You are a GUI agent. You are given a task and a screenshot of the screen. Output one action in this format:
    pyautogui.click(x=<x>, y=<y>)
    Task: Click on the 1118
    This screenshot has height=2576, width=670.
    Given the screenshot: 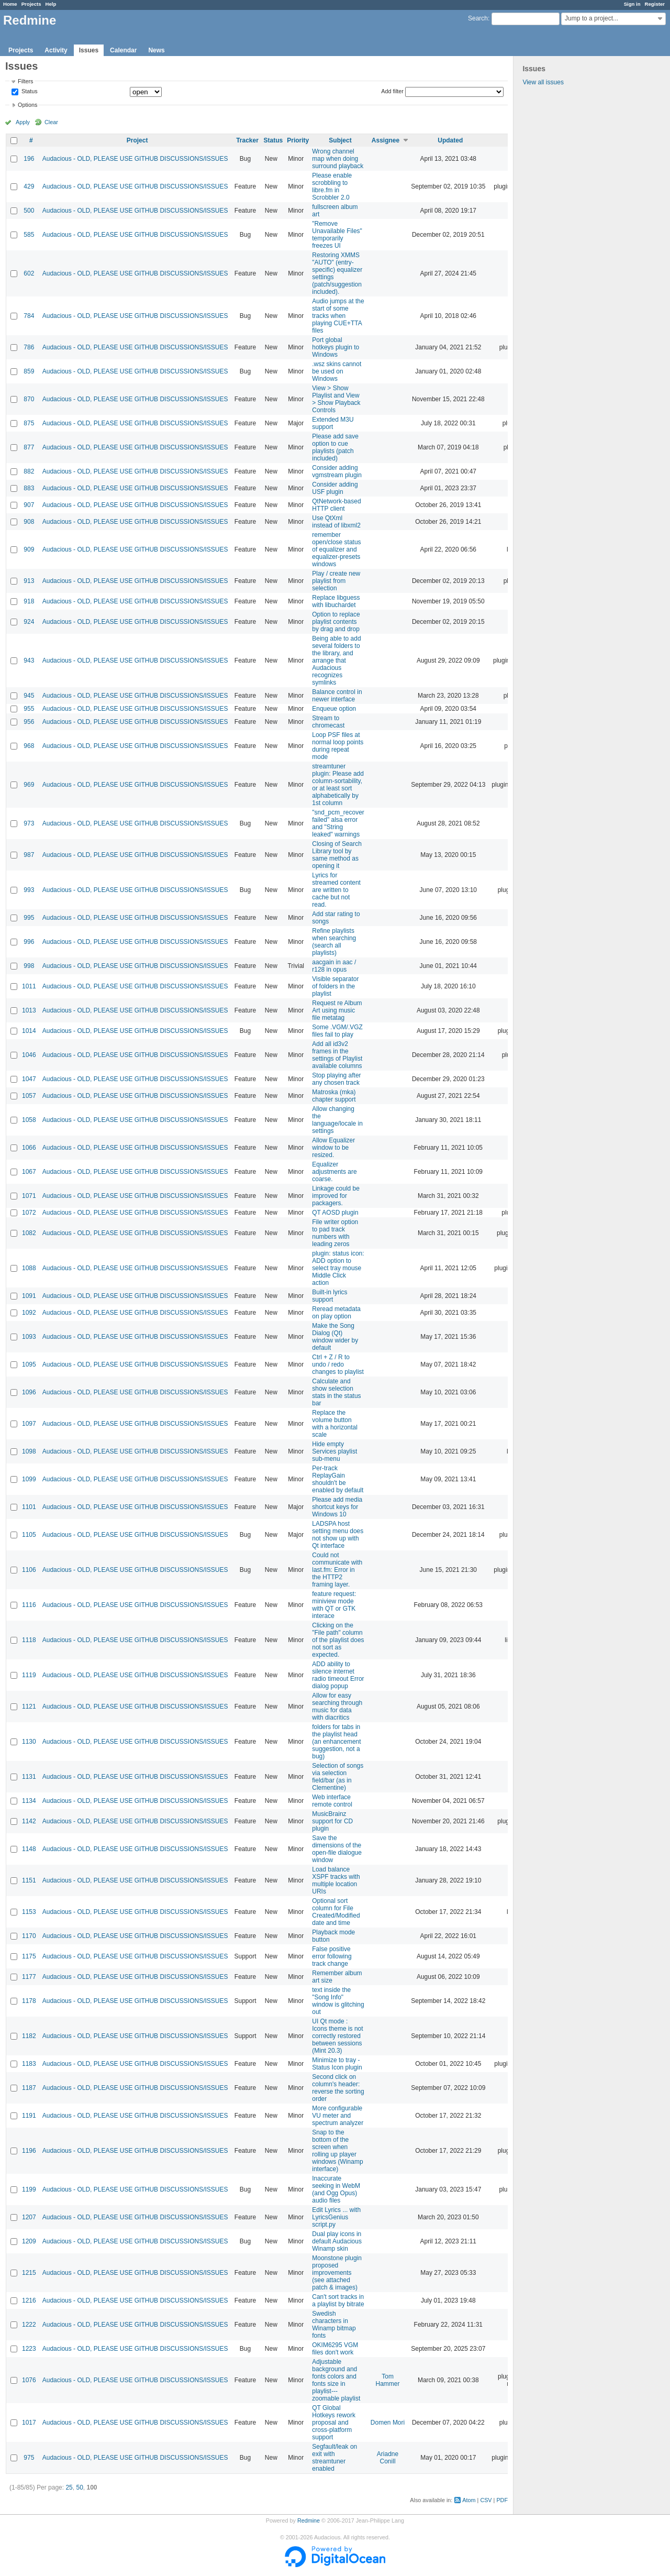 What is the action you would take?
    pyautogui.click(x=29, y=1640)
    